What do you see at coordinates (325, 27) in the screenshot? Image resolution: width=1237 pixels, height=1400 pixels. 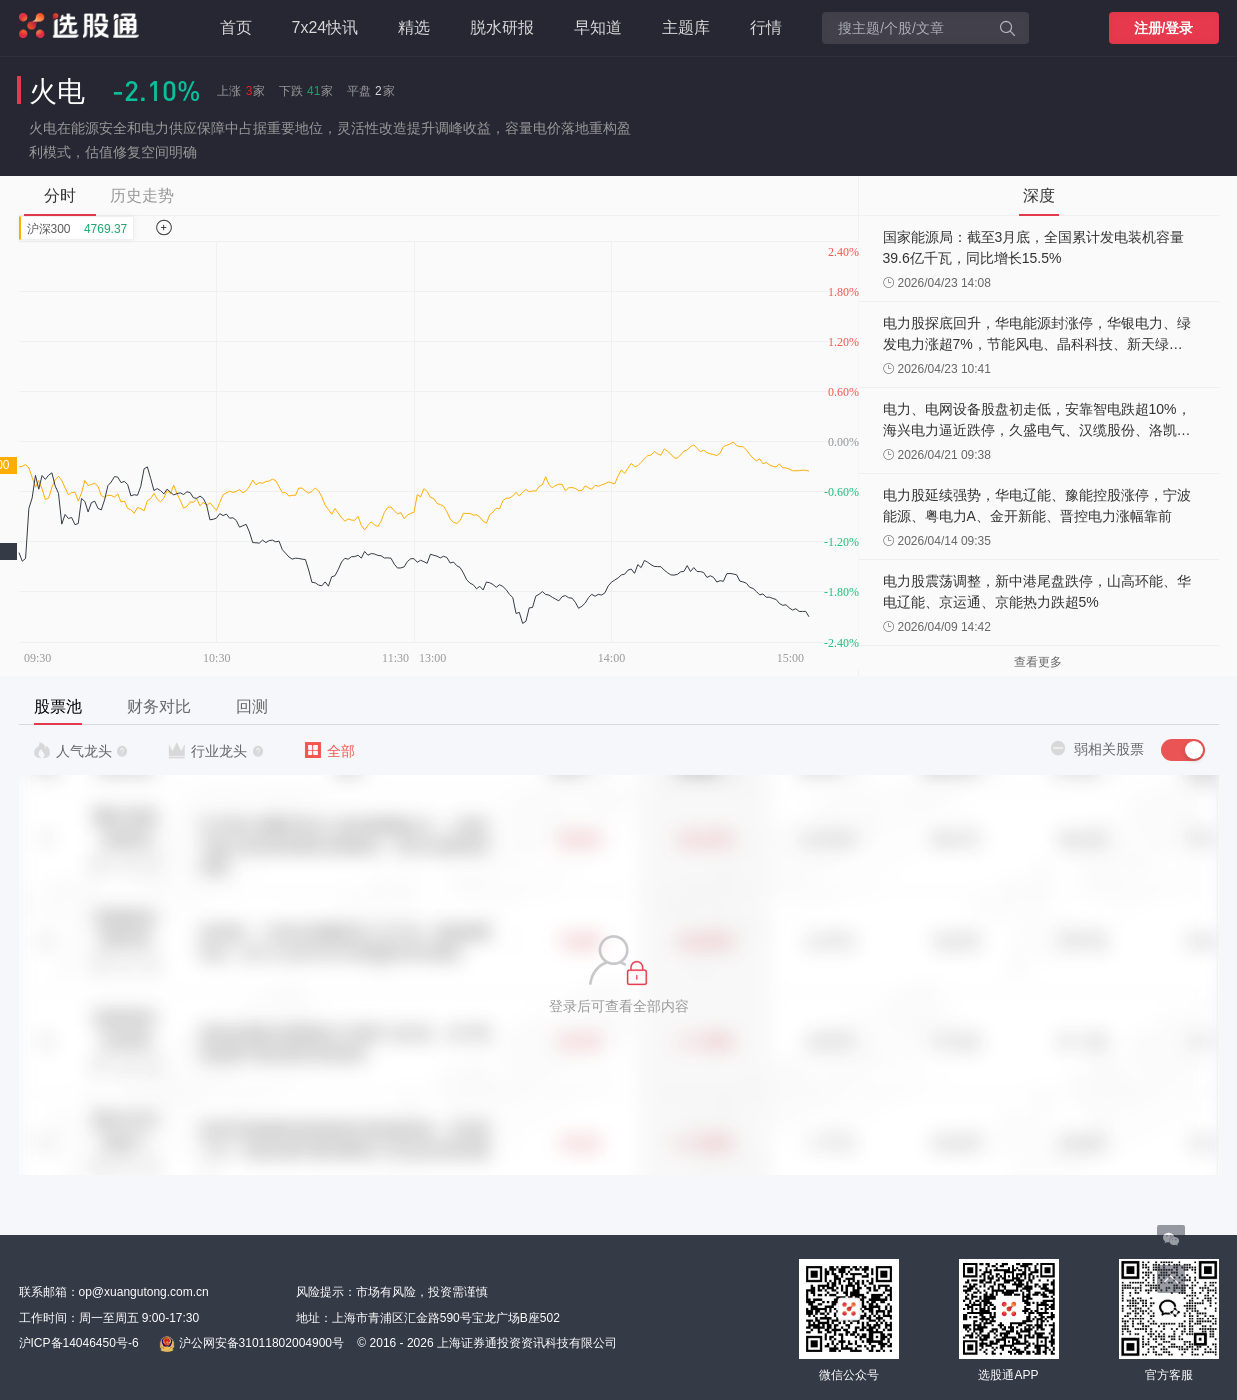 I see `7x24快讯` at bounding box center [325, 27].